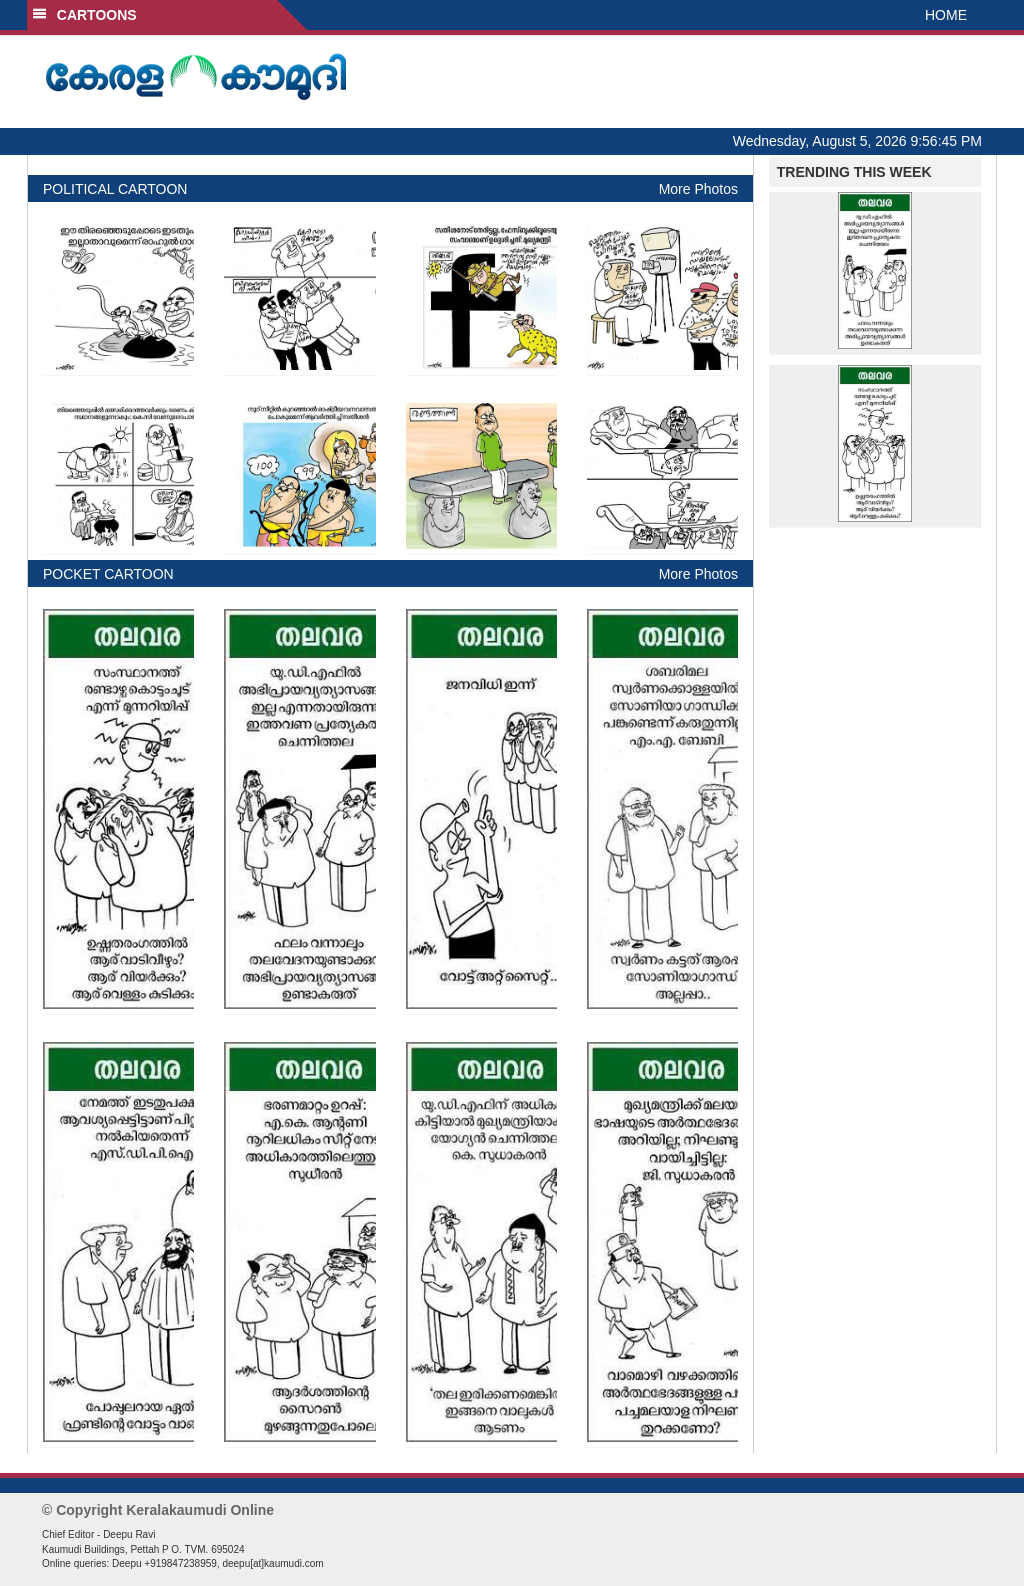 Image resolution: width=1024 pixels, height=1586 pixels. Describe the element at coordinates (115, 189) in the screenshot. I see `POLITICAL CARTOON` at that location.